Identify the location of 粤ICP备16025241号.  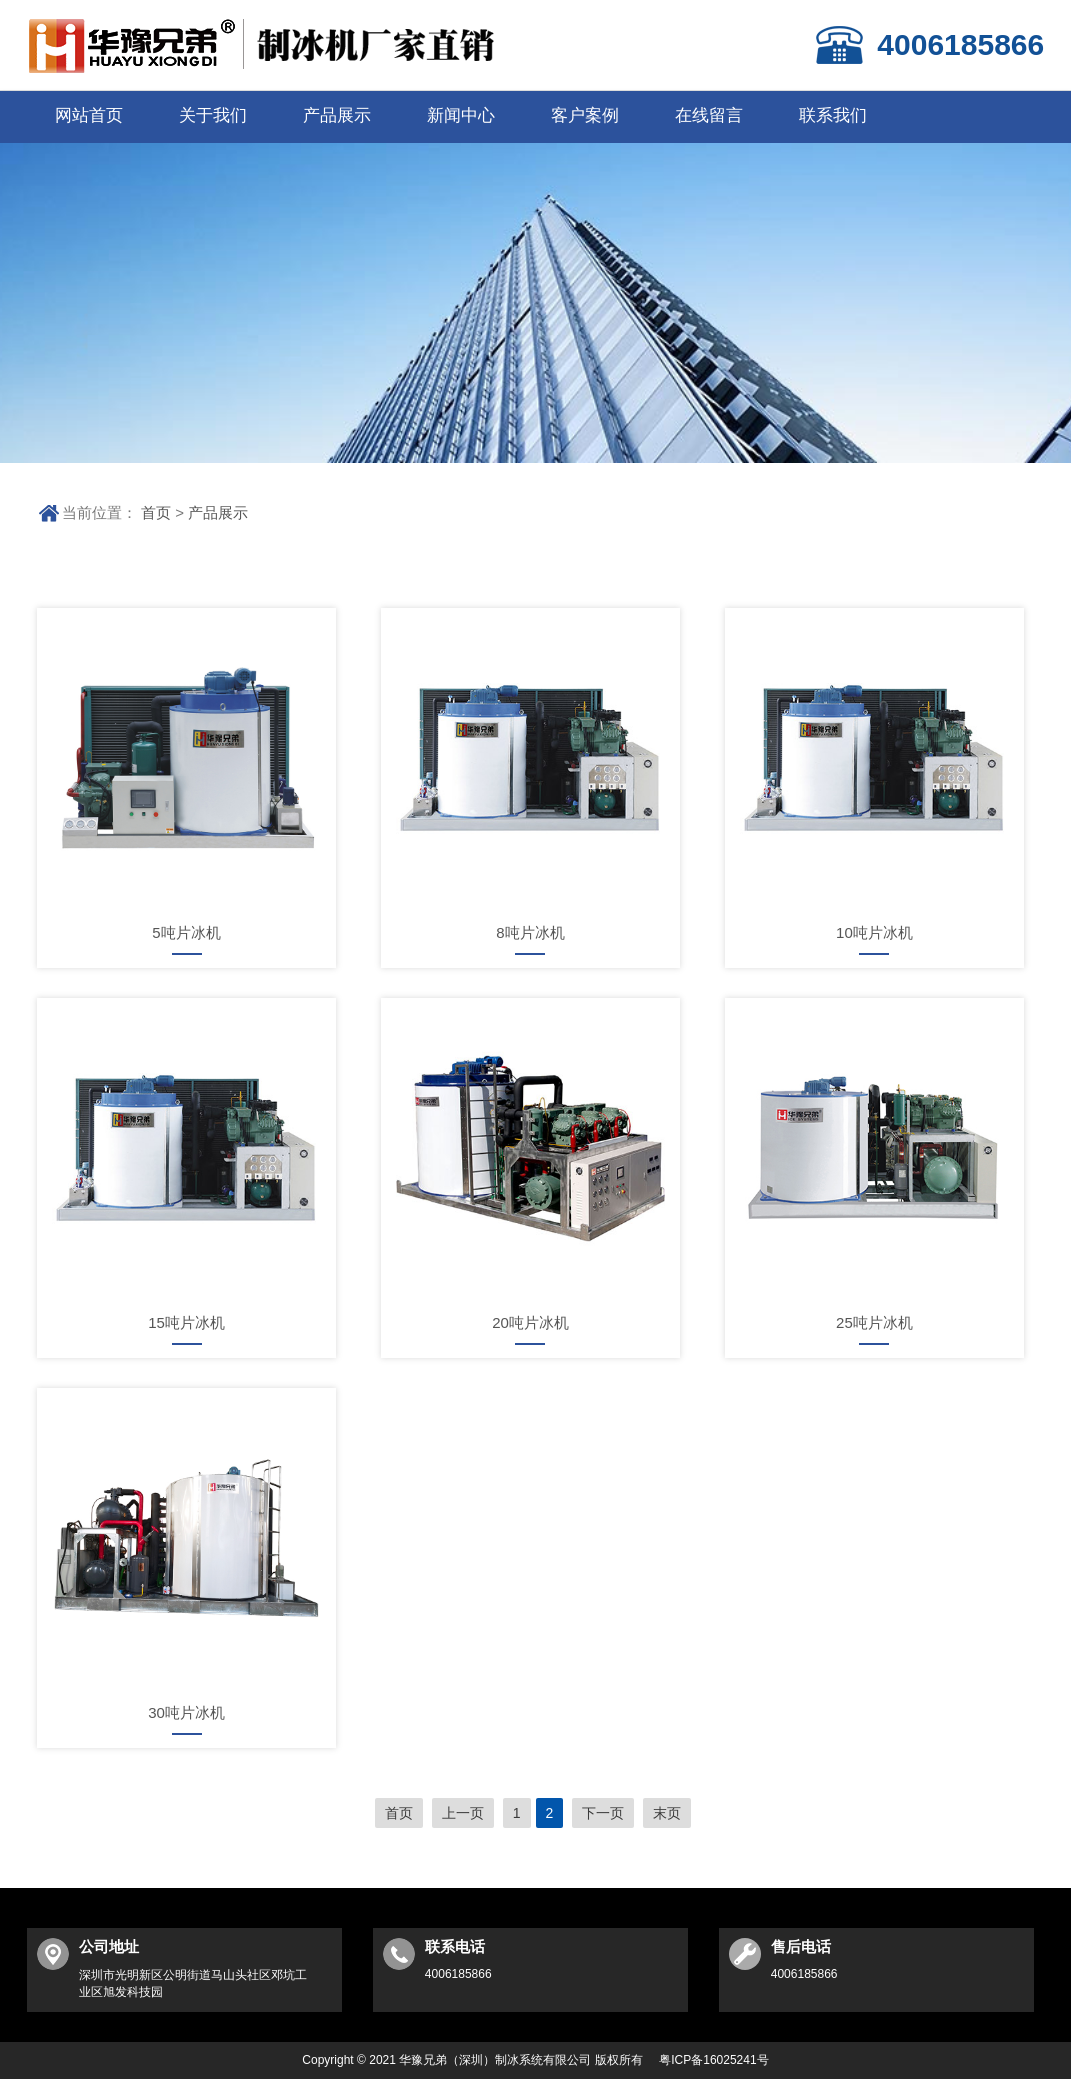
(713, 2060).